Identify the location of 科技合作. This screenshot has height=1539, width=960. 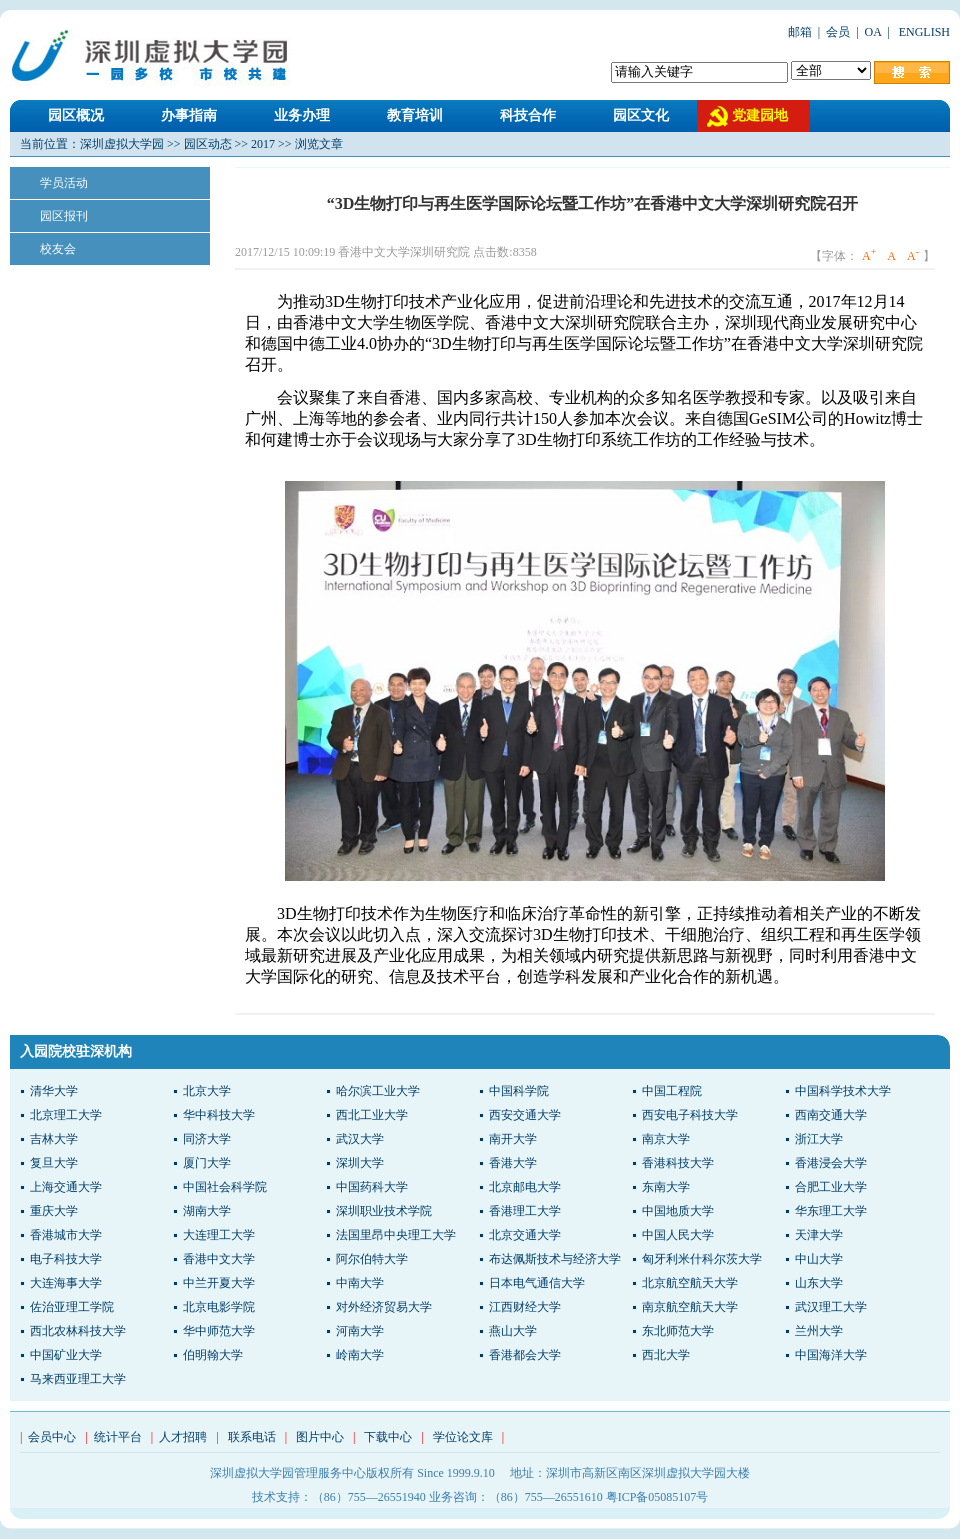
(528, 115).